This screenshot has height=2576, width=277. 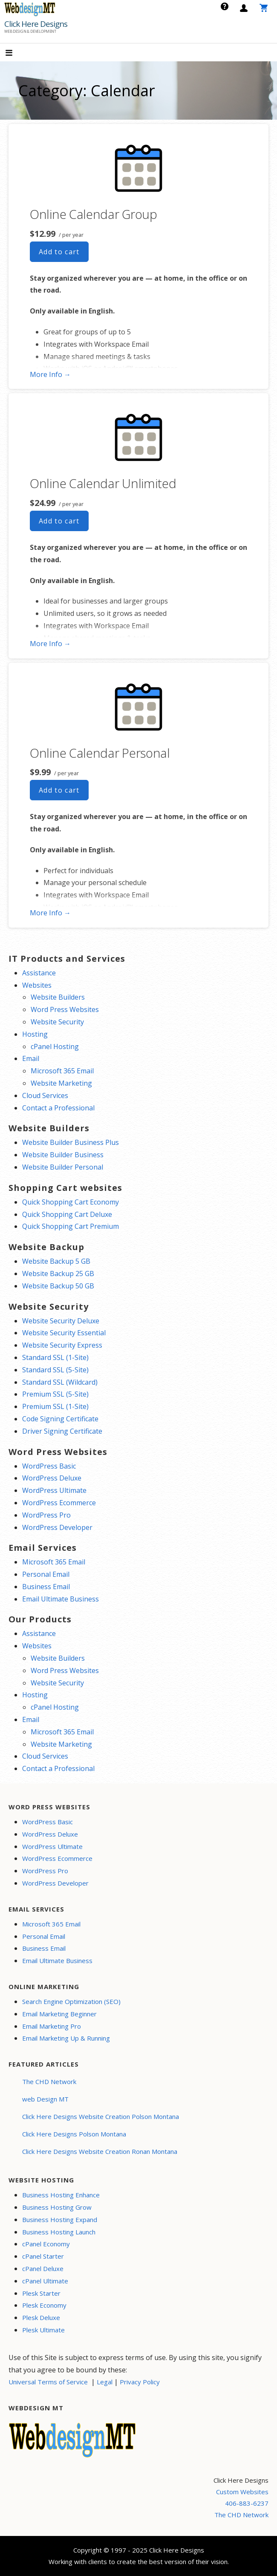 What do you see at coordinates (54, 1490) in the screenshot?
I see `WordPress Ultimate` at bounding box center [54, 1490].